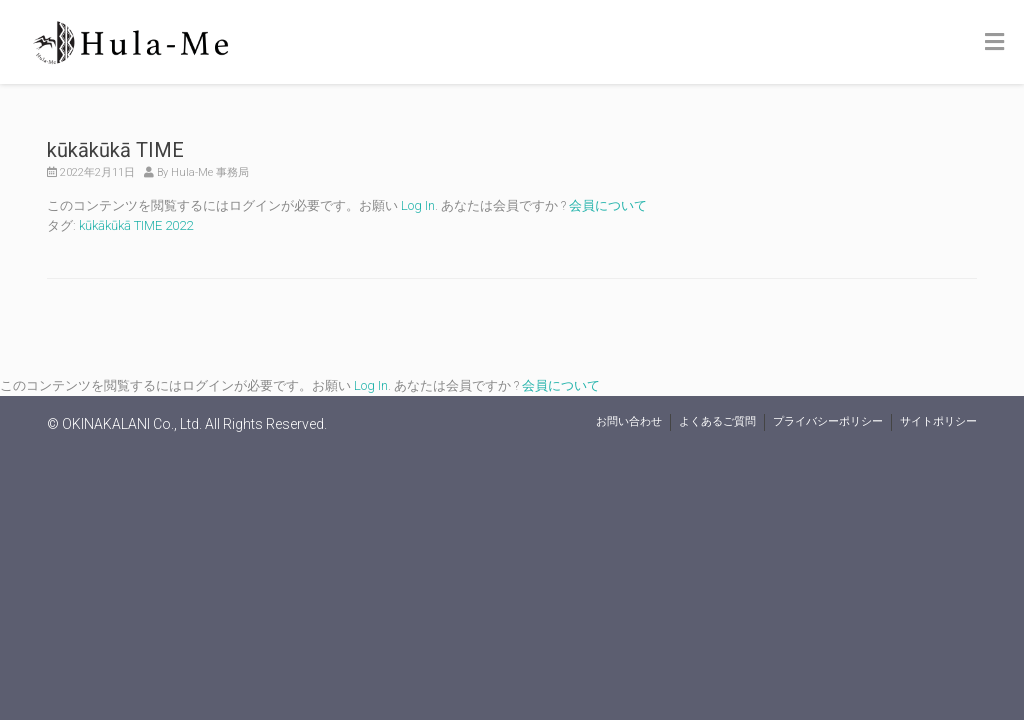 The image size is (1024, 720). I want to click on [Toggle Menu], so click(994, 43).